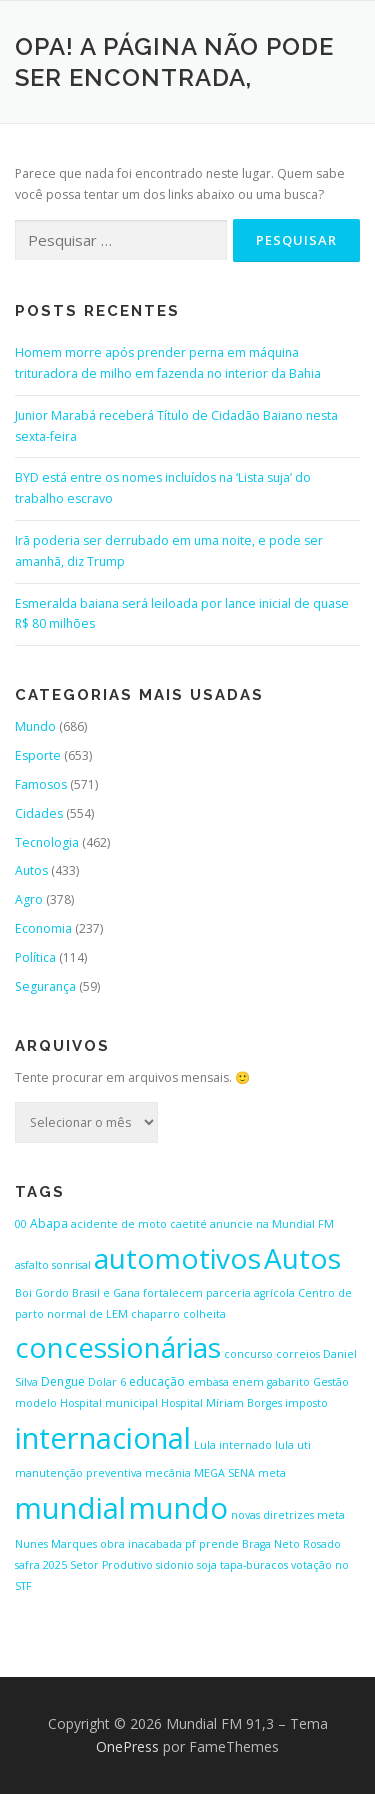  What do you see at coordinates (21, 1224) in the screenshot?
I see `00 [00 (1 item)]` at bounding box center [21, 1224].